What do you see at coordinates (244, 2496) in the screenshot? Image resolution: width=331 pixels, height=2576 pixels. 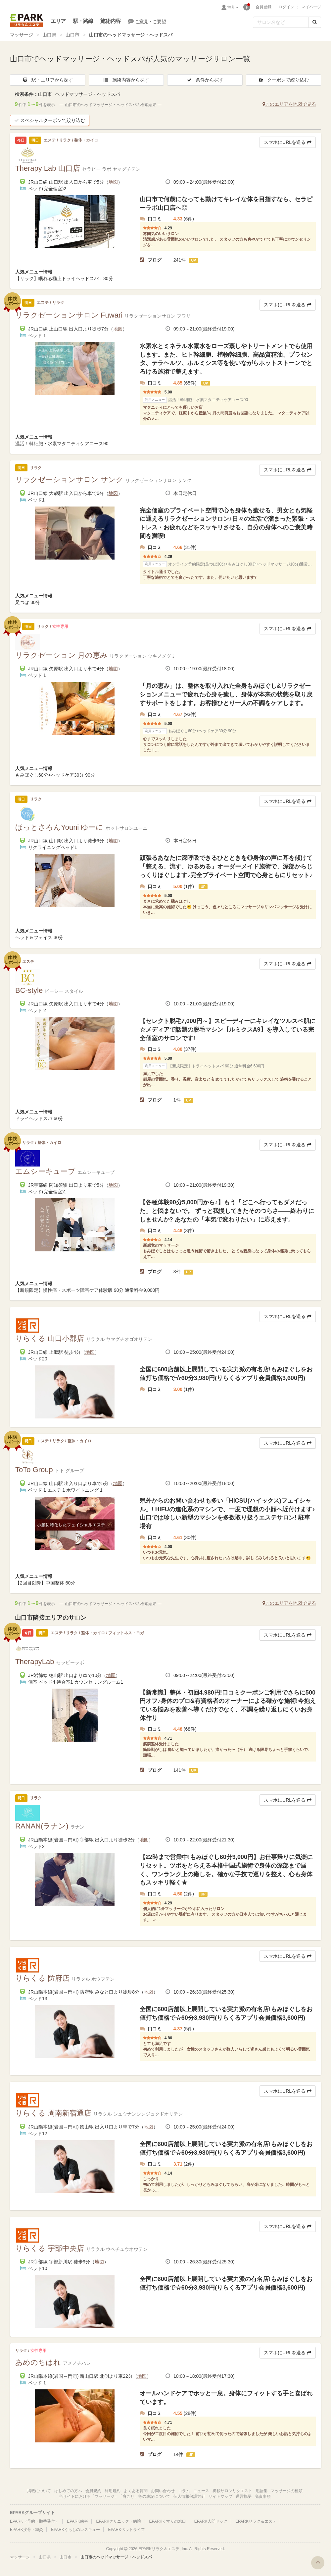 I see `運営概要` at bounding box center [244, 2496].